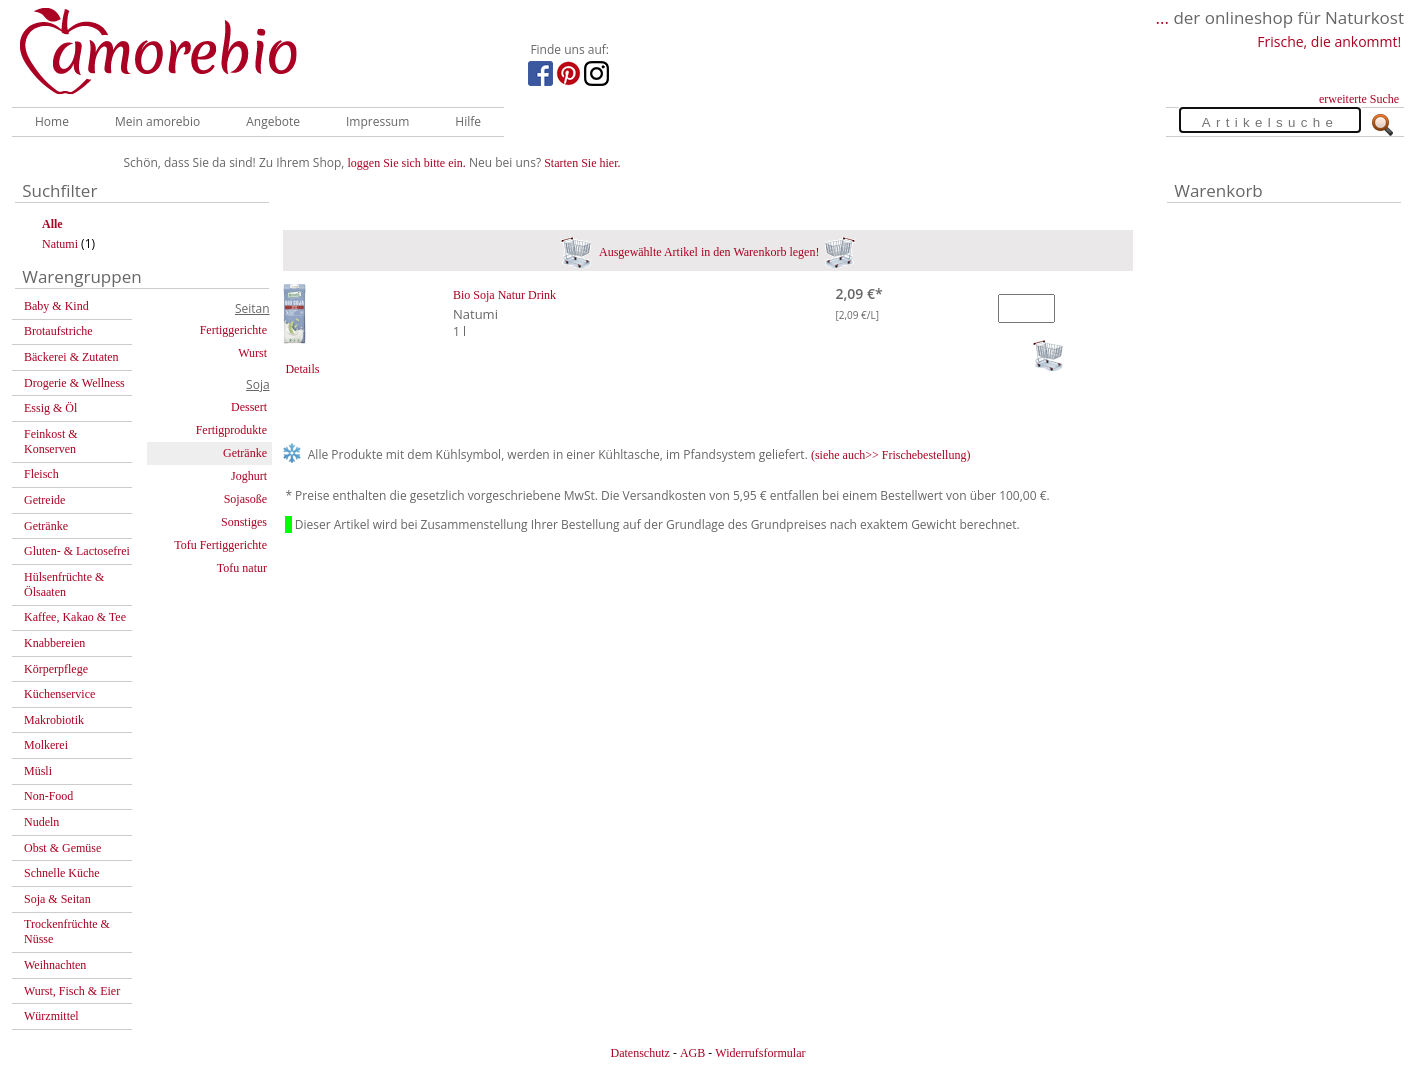 The height and width of the screenshot is (1073, 1416). Describe the element at coordinates (157, 121) in the screenshot. I see `Mein amorebio` at that location.